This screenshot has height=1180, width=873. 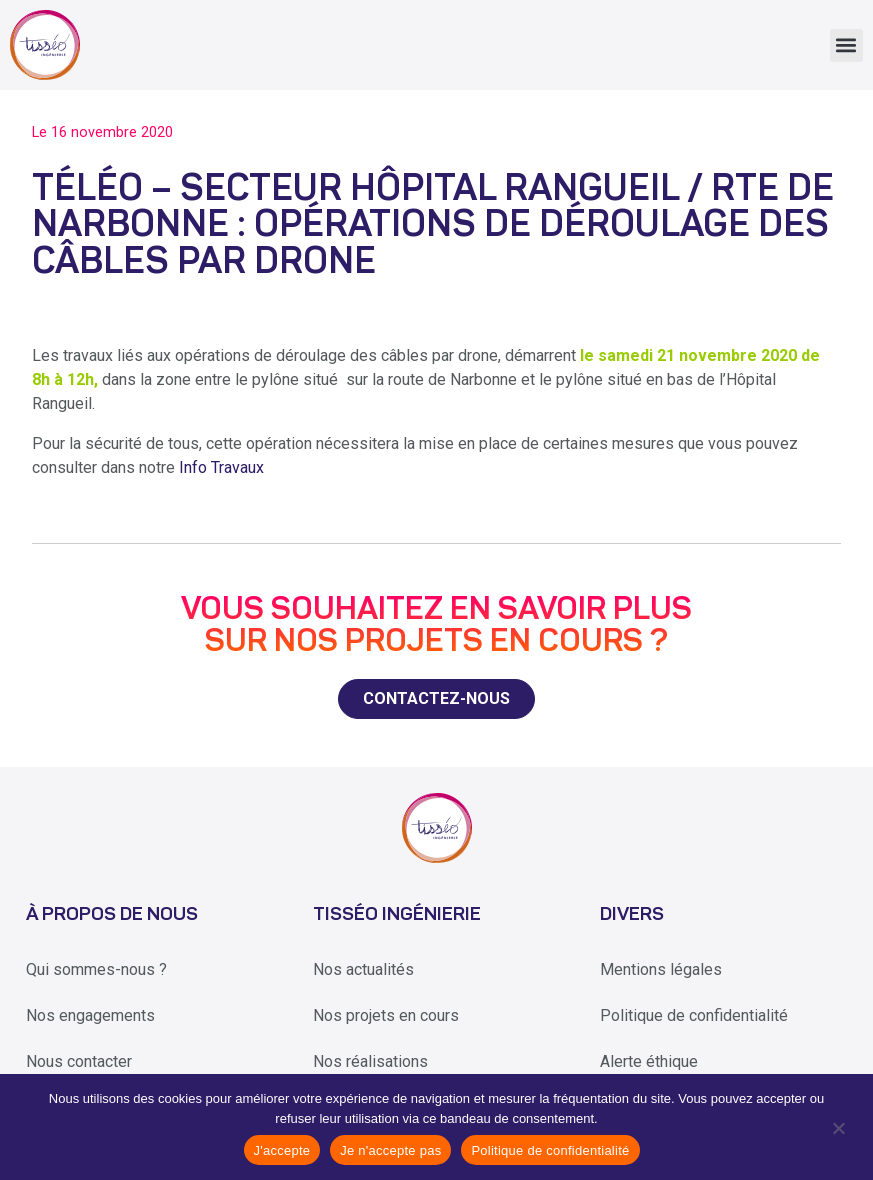 I want to click on Qui sommes-nous ?, so click(x=96, y=969).